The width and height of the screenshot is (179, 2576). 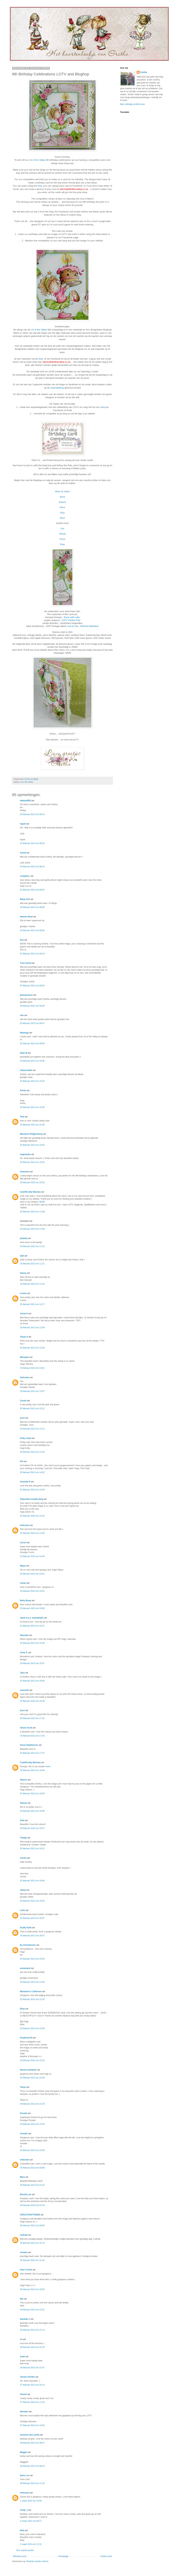 I want to click on yvon, so click(x=22, y=1418).